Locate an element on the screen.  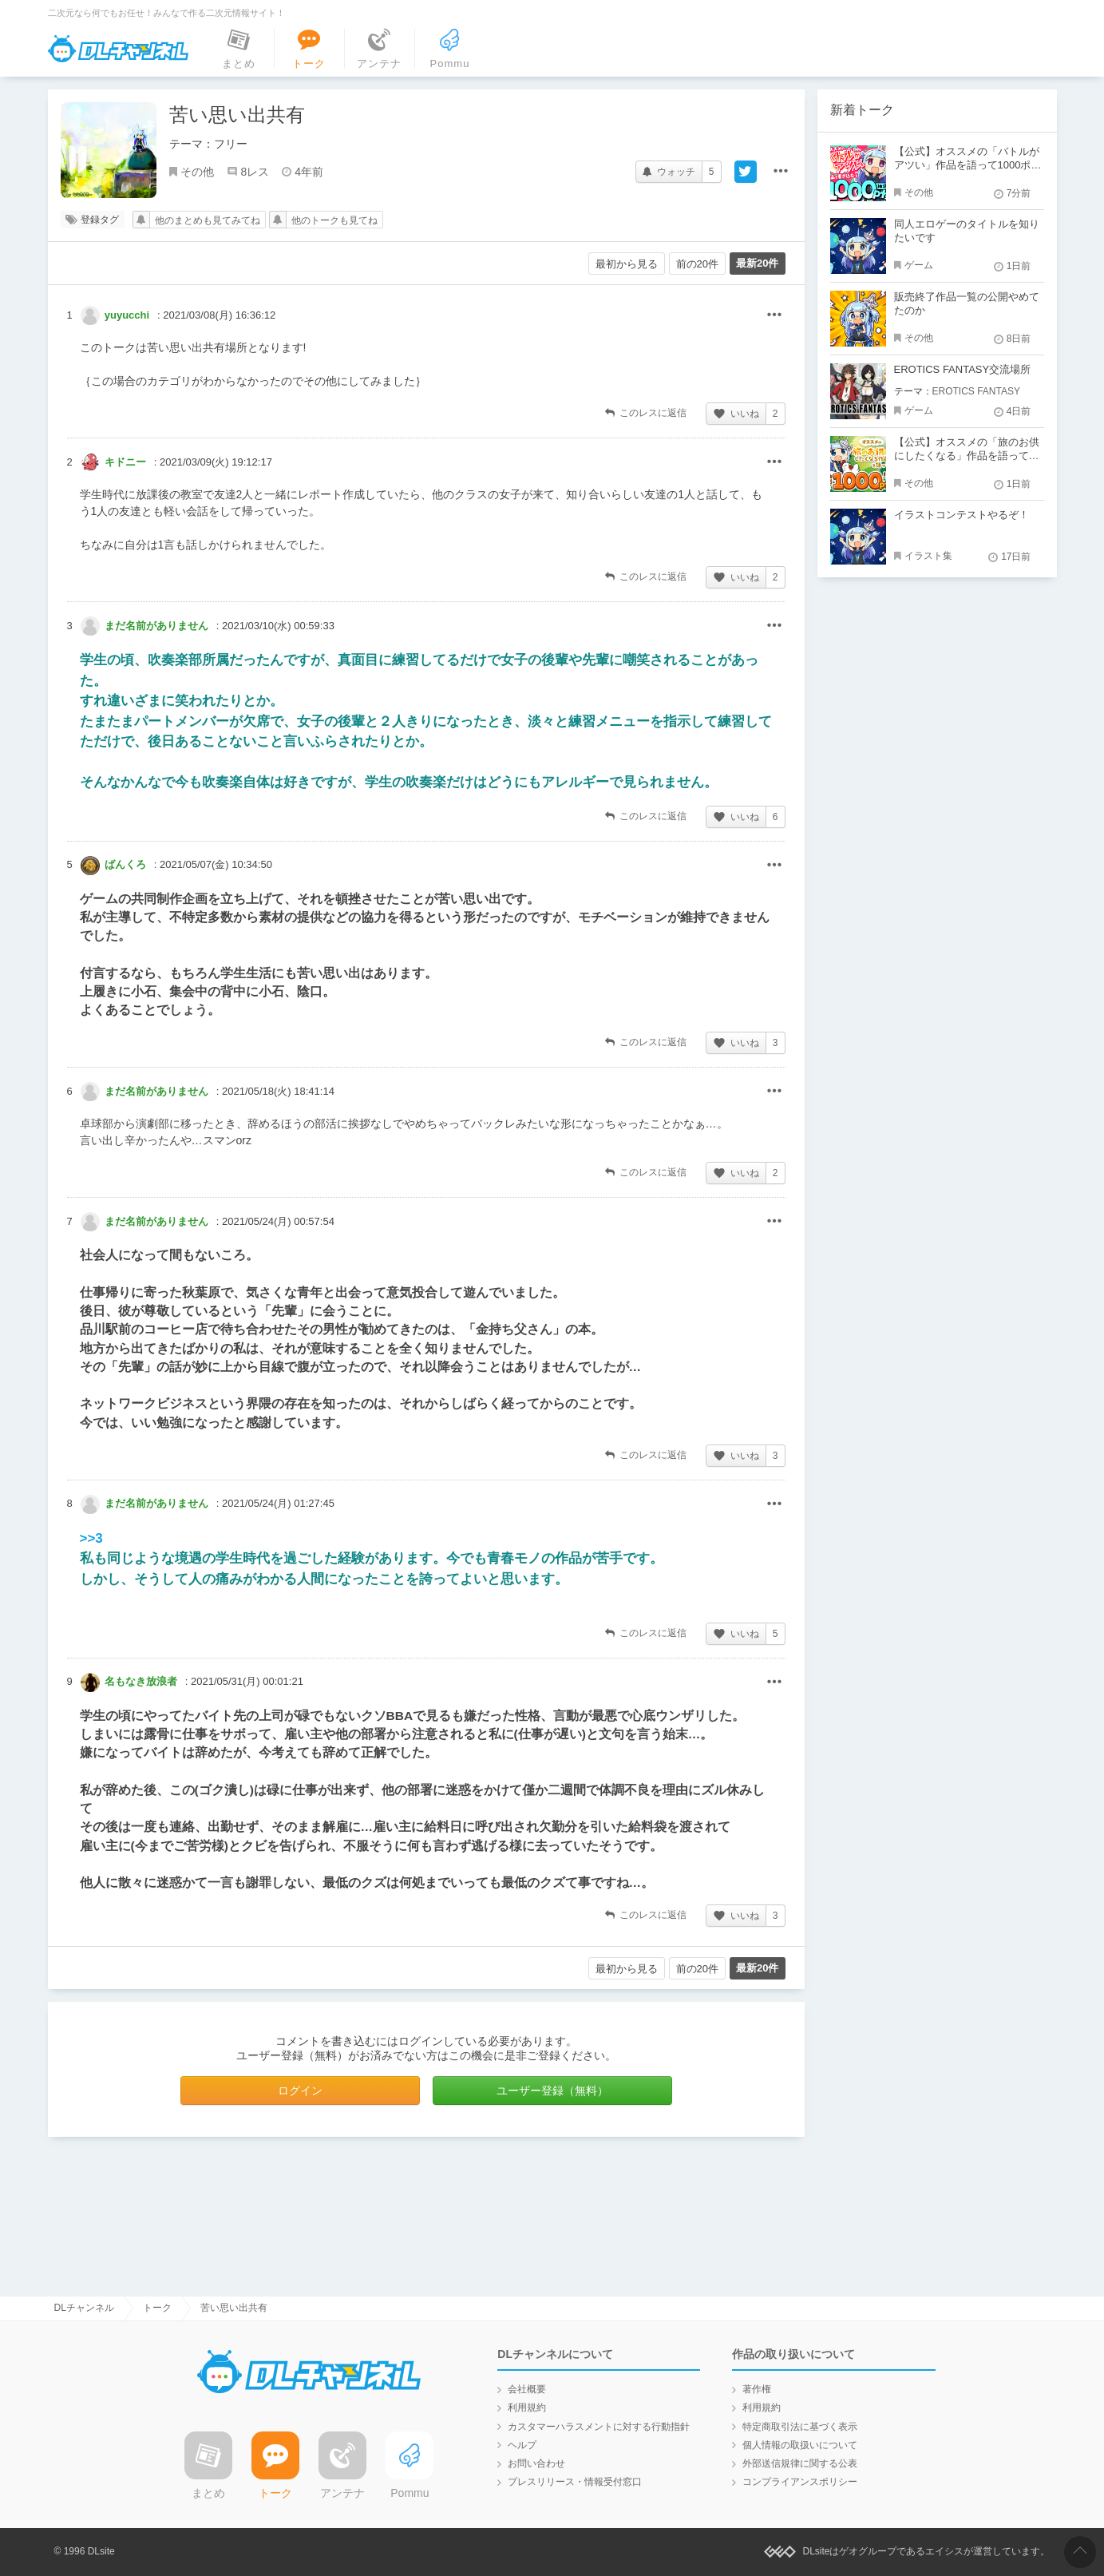
ゲーム is located at coordinates (918, 265).